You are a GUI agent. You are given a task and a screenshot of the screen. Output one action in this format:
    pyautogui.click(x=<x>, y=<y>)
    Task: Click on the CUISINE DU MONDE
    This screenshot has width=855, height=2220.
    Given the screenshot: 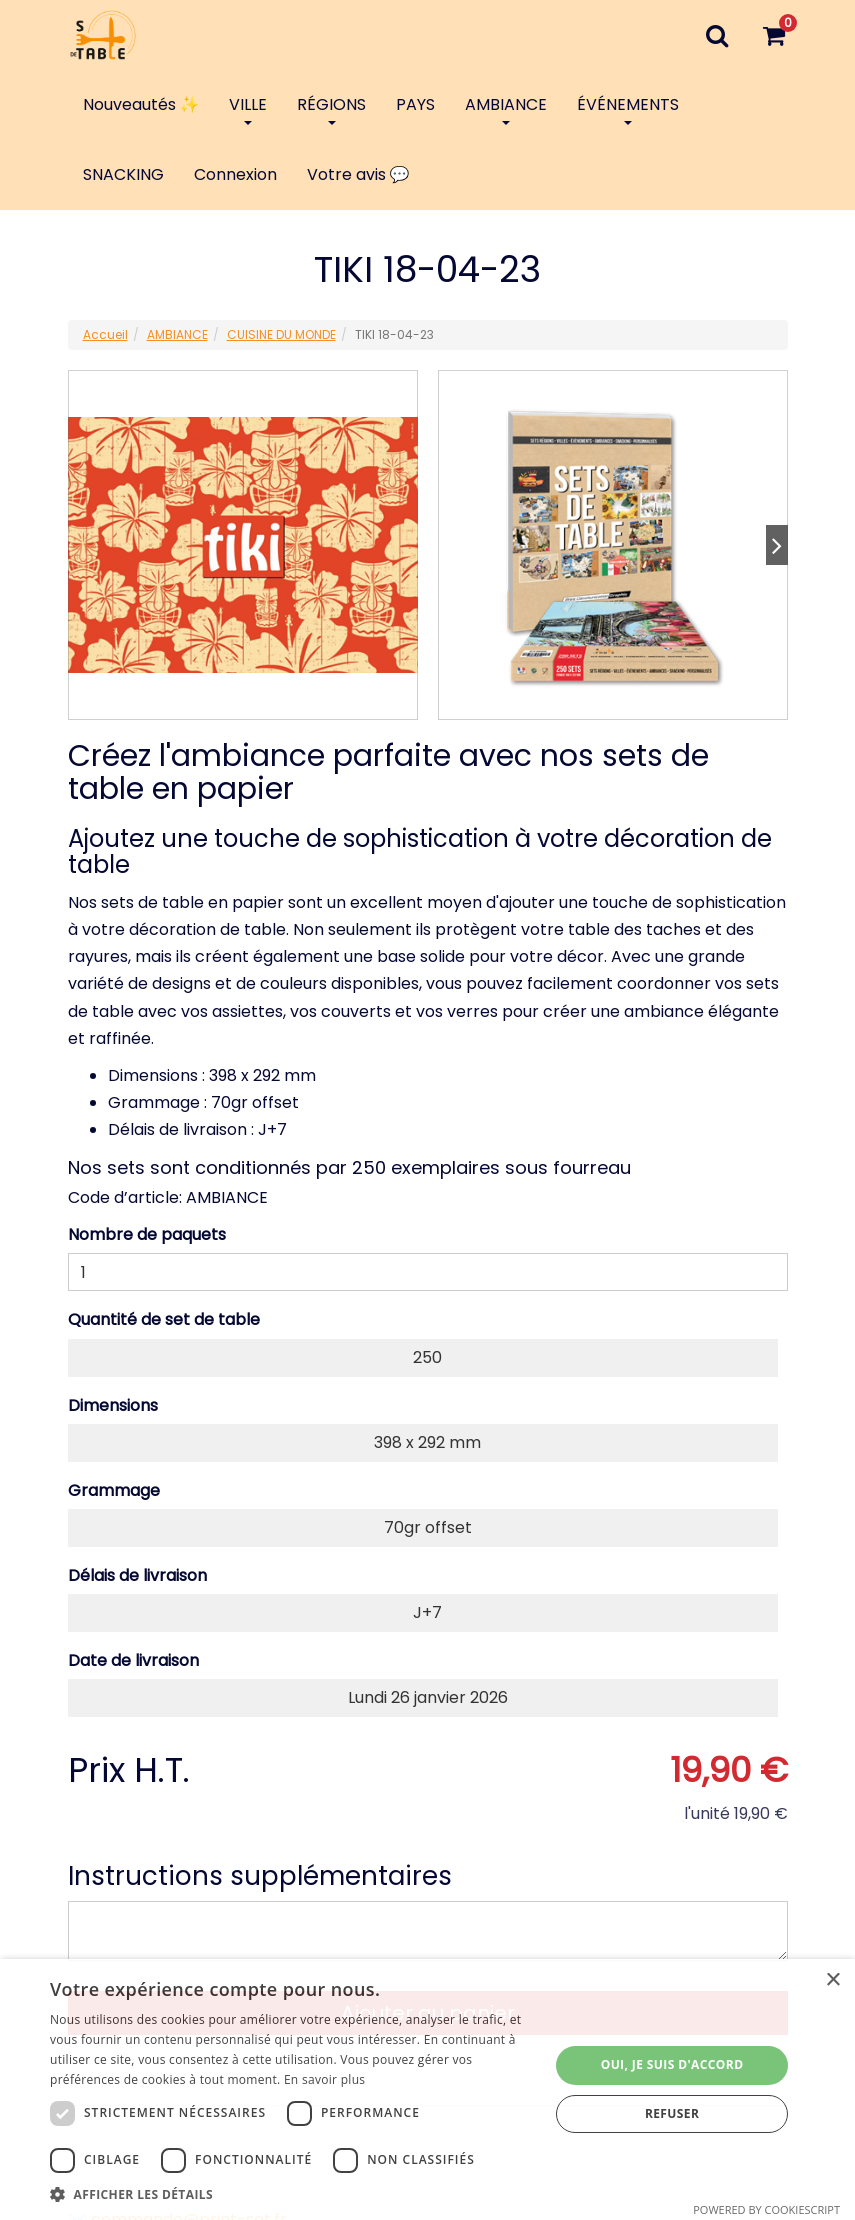 What is the action you would take?
    pyautogui.click(x=281, y=334)
    